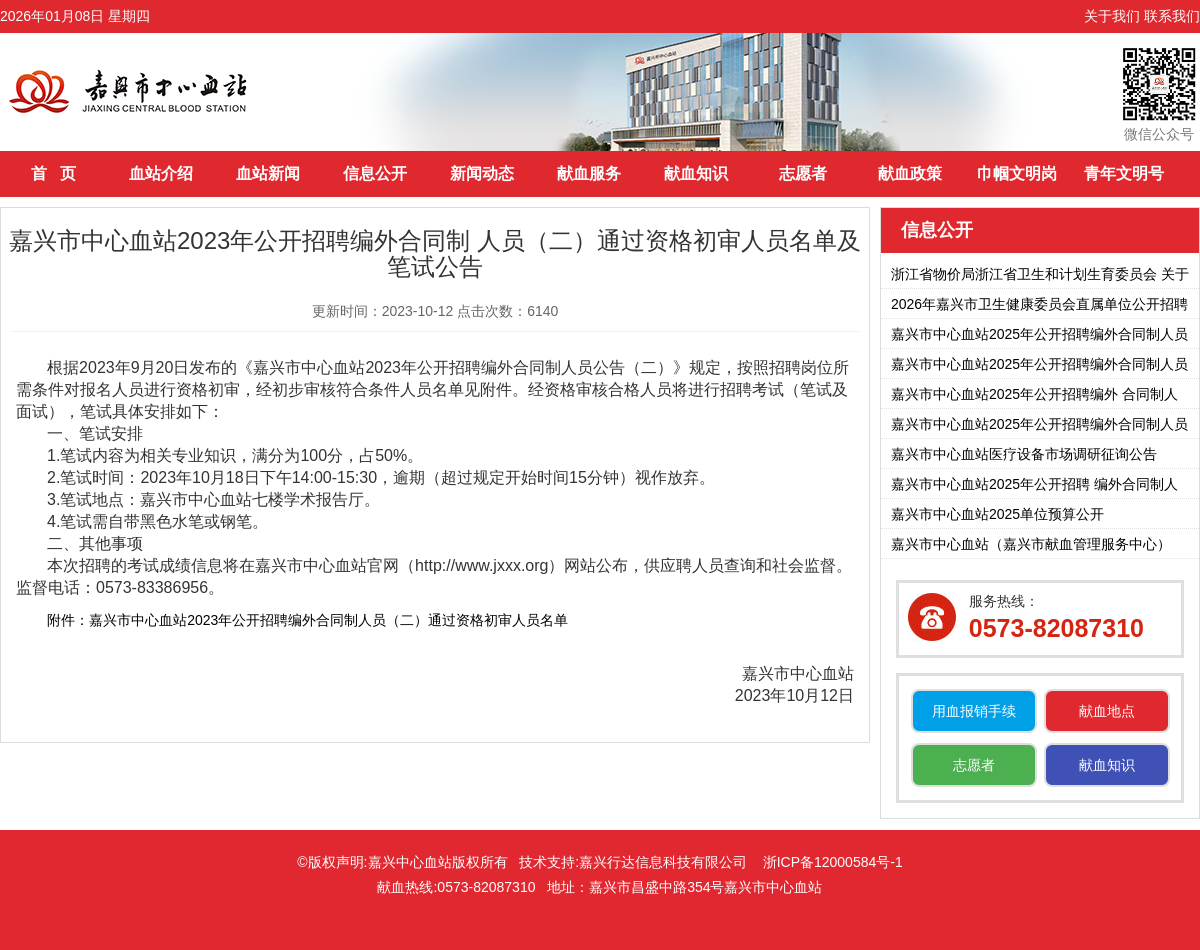  What do you see at coordinates (268, 173) in the screenshot?
I see `血站新闻` at bounding box center [268, 173].